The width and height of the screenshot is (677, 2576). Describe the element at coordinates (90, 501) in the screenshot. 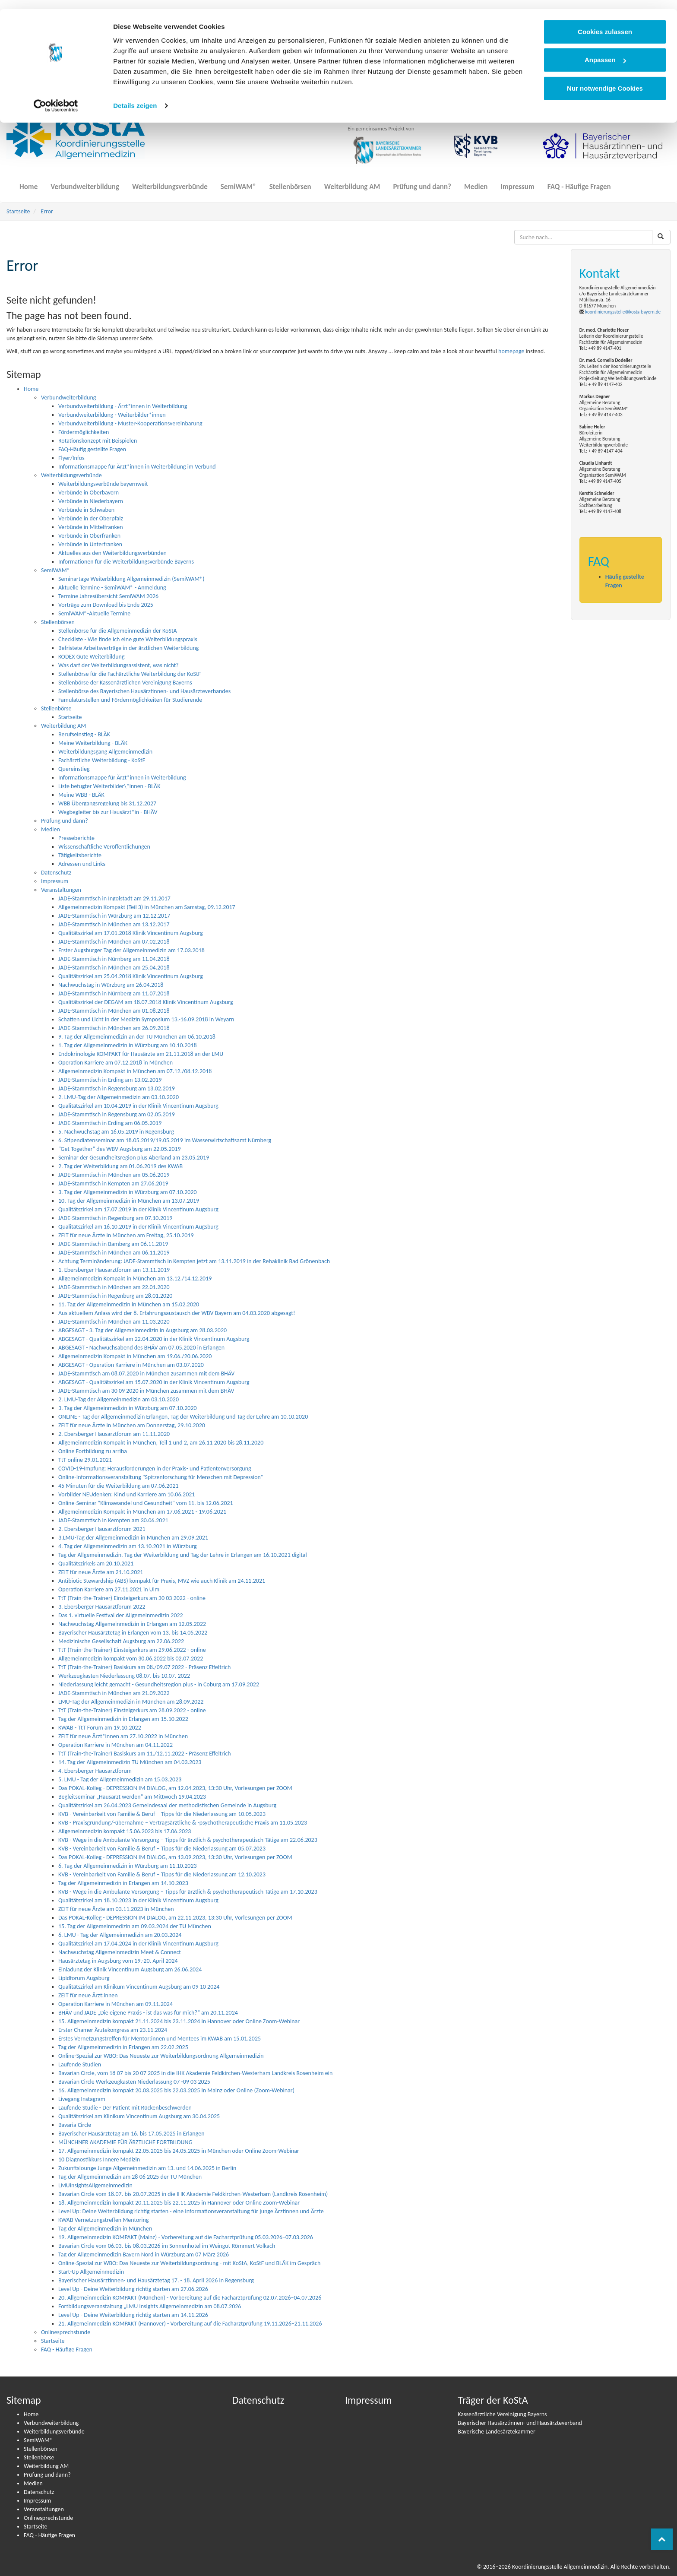

I see `Verbünde in Niederbayern` at that location.